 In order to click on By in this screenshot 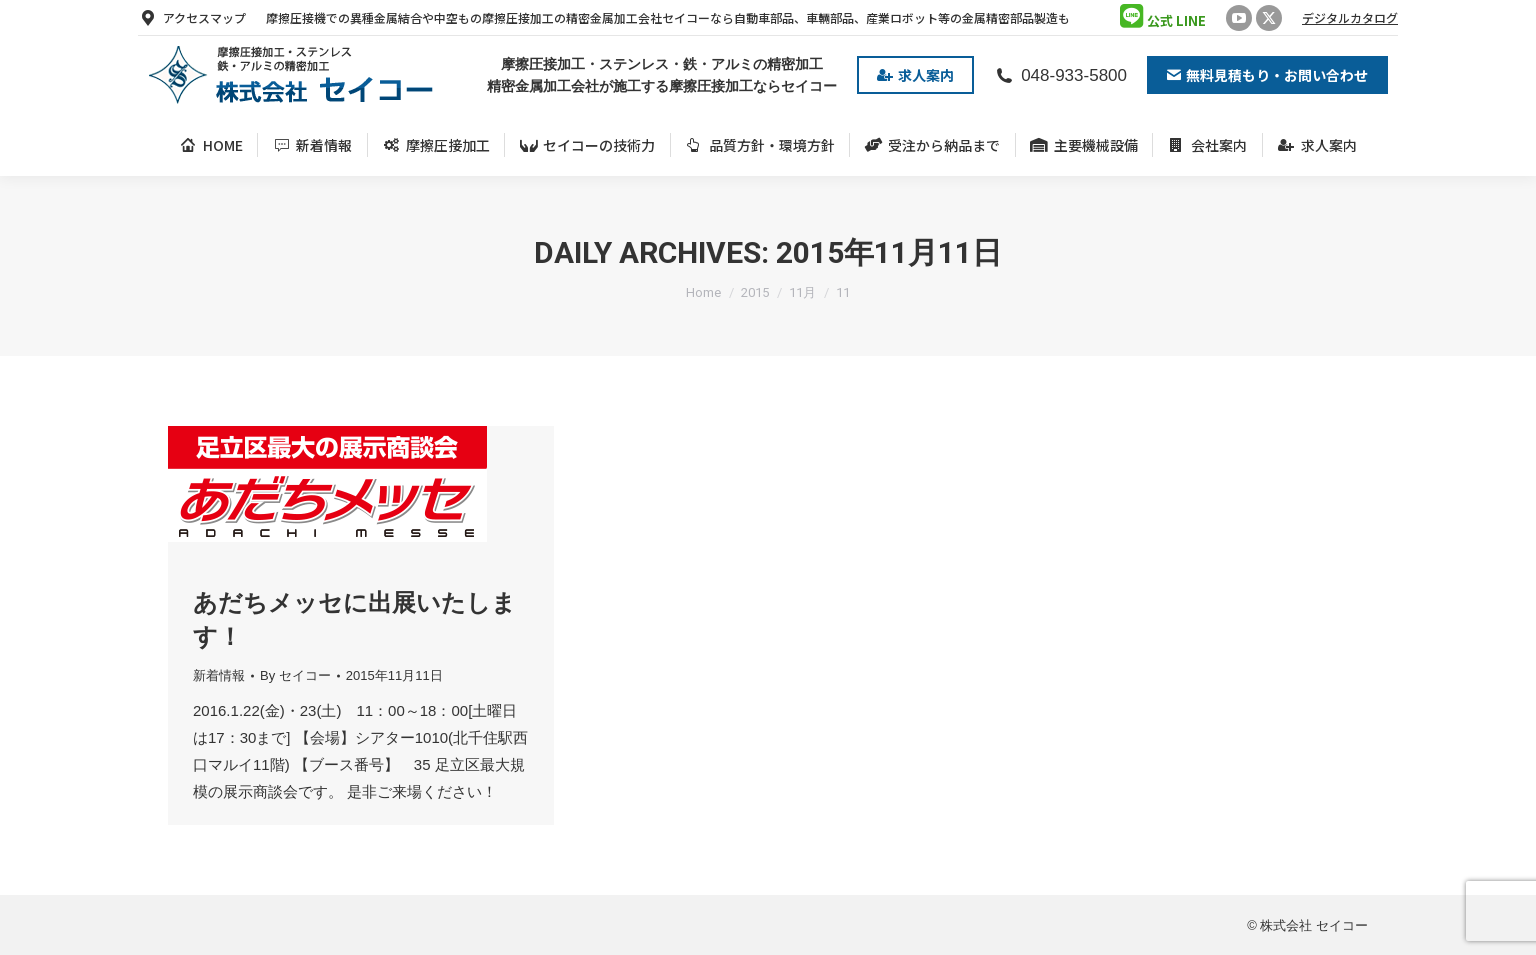, I will do `click(295, 675)`.